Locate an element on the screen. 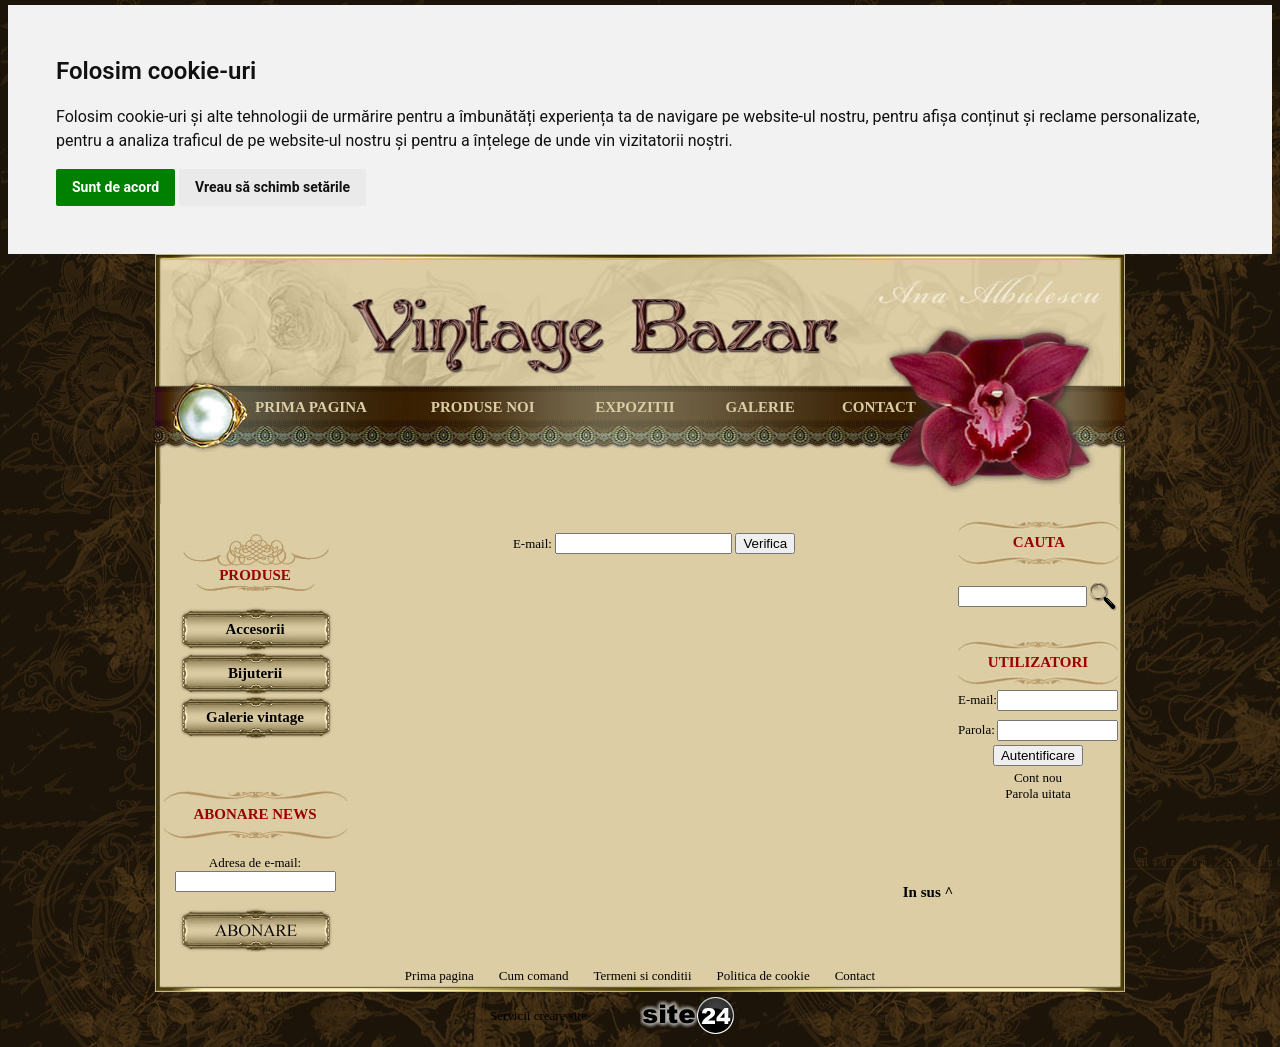 The height and width of the screenshot is (1047, 1280). Vreau să schimb setările [button] is located at coordinates (272, 187).